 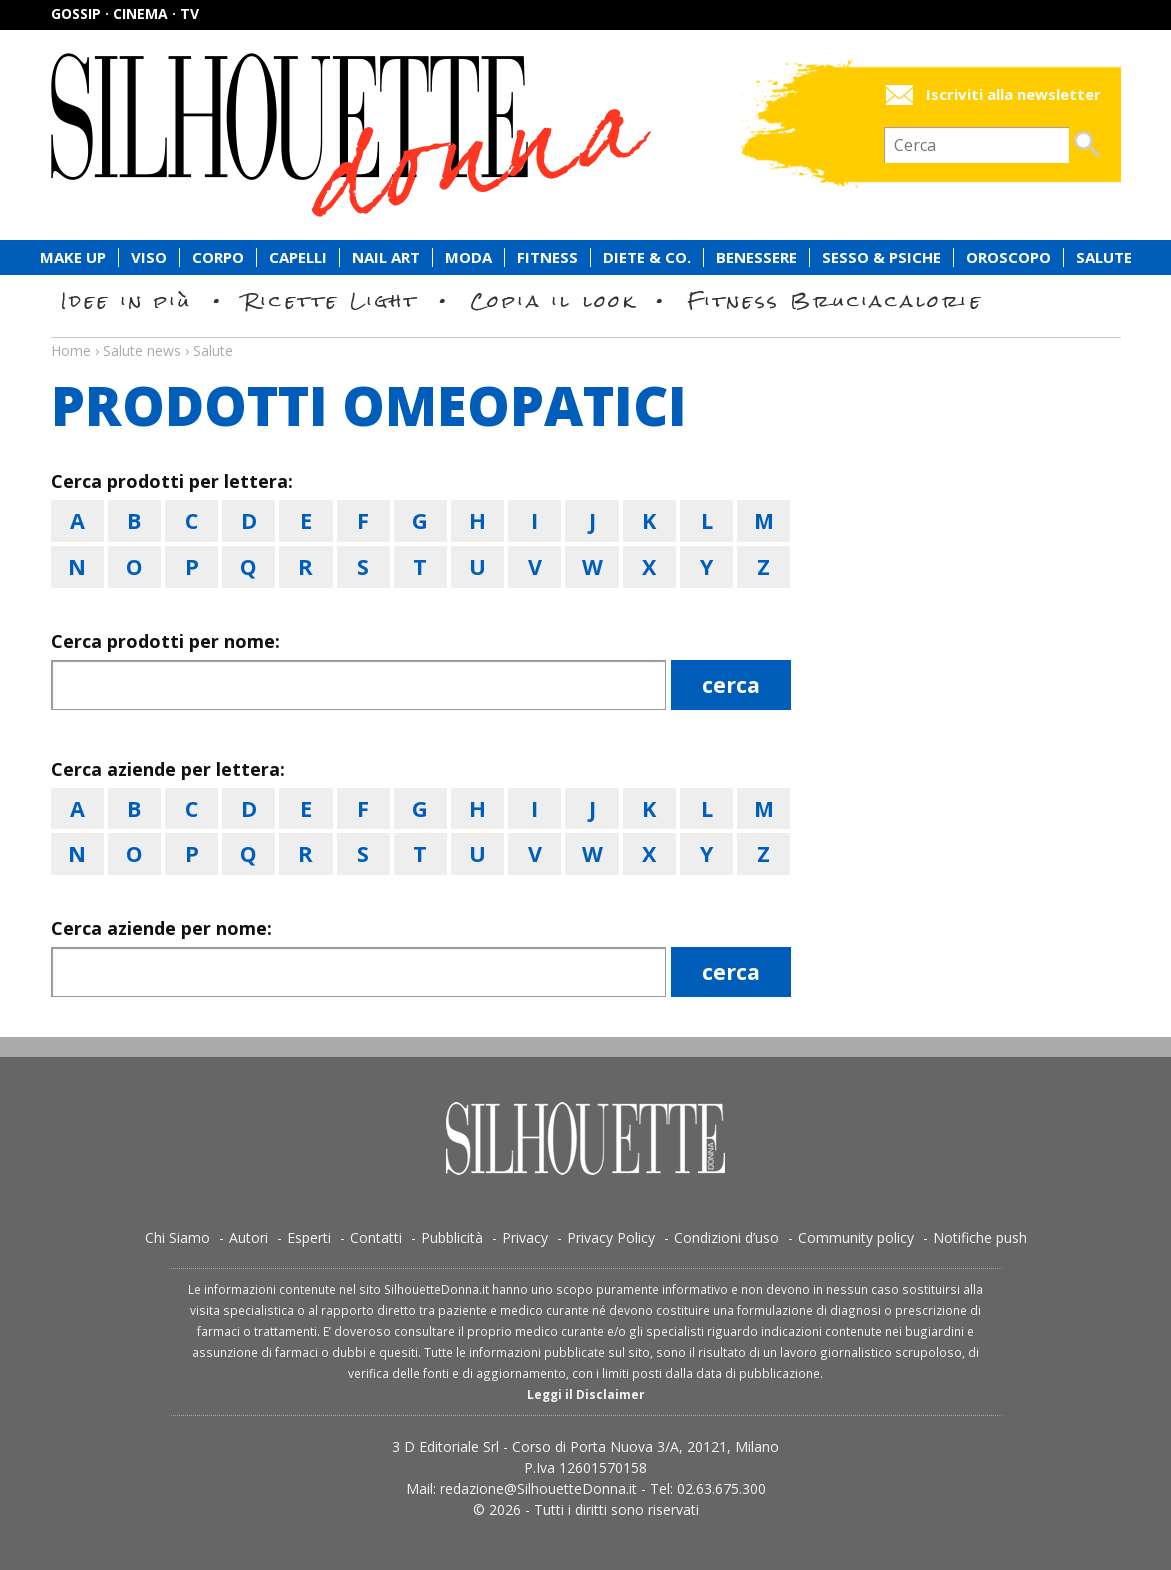 What do you see at coordinates (553, 300) in the screenshot?
I see `Copia il look` at bounding box center [553, 300].